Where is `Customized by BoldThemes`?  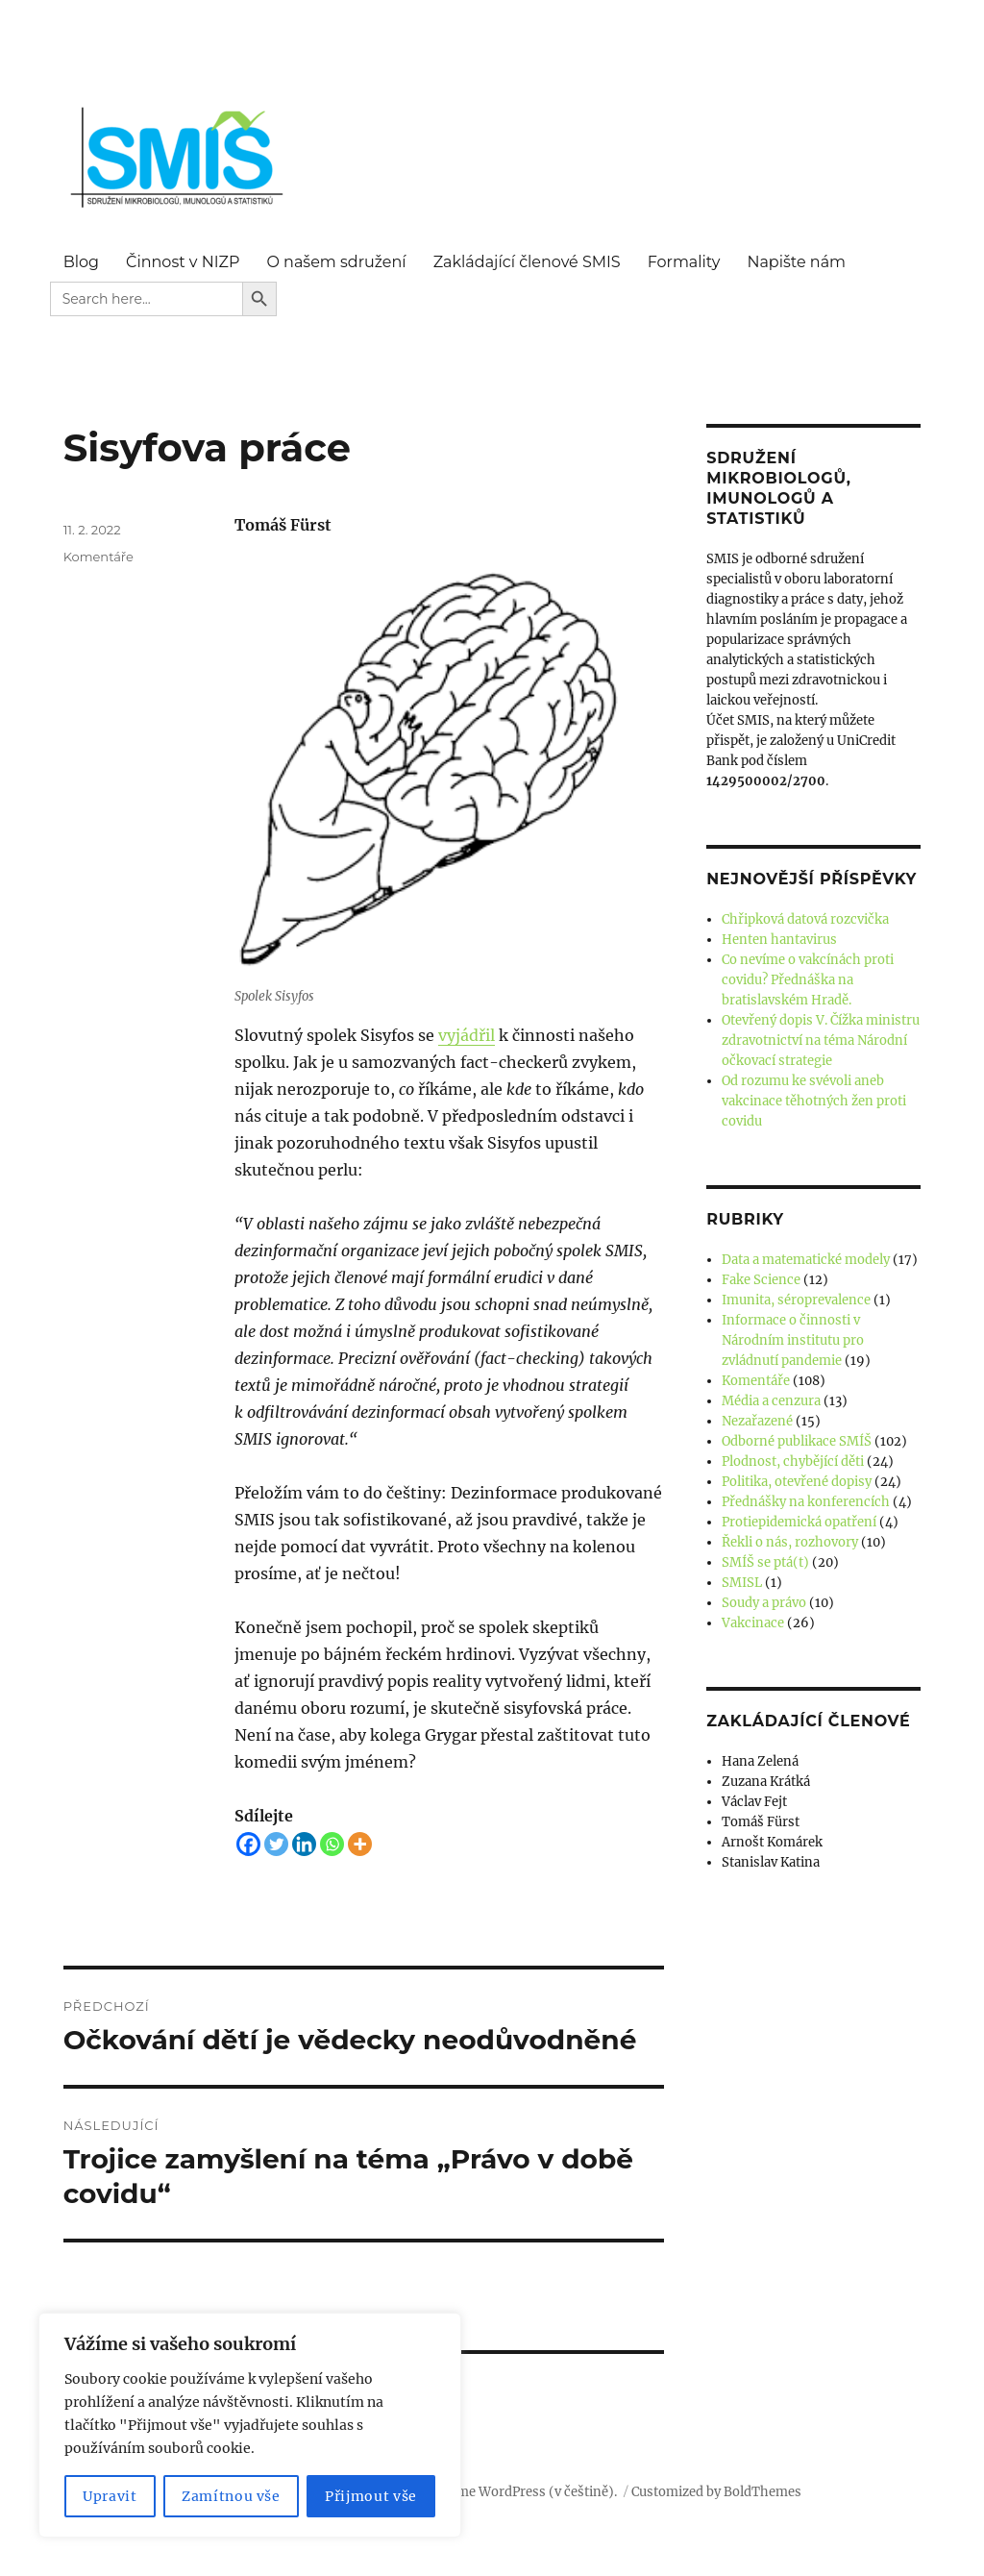 Customized by BoldThemes is located at coordinates (716, 2492).